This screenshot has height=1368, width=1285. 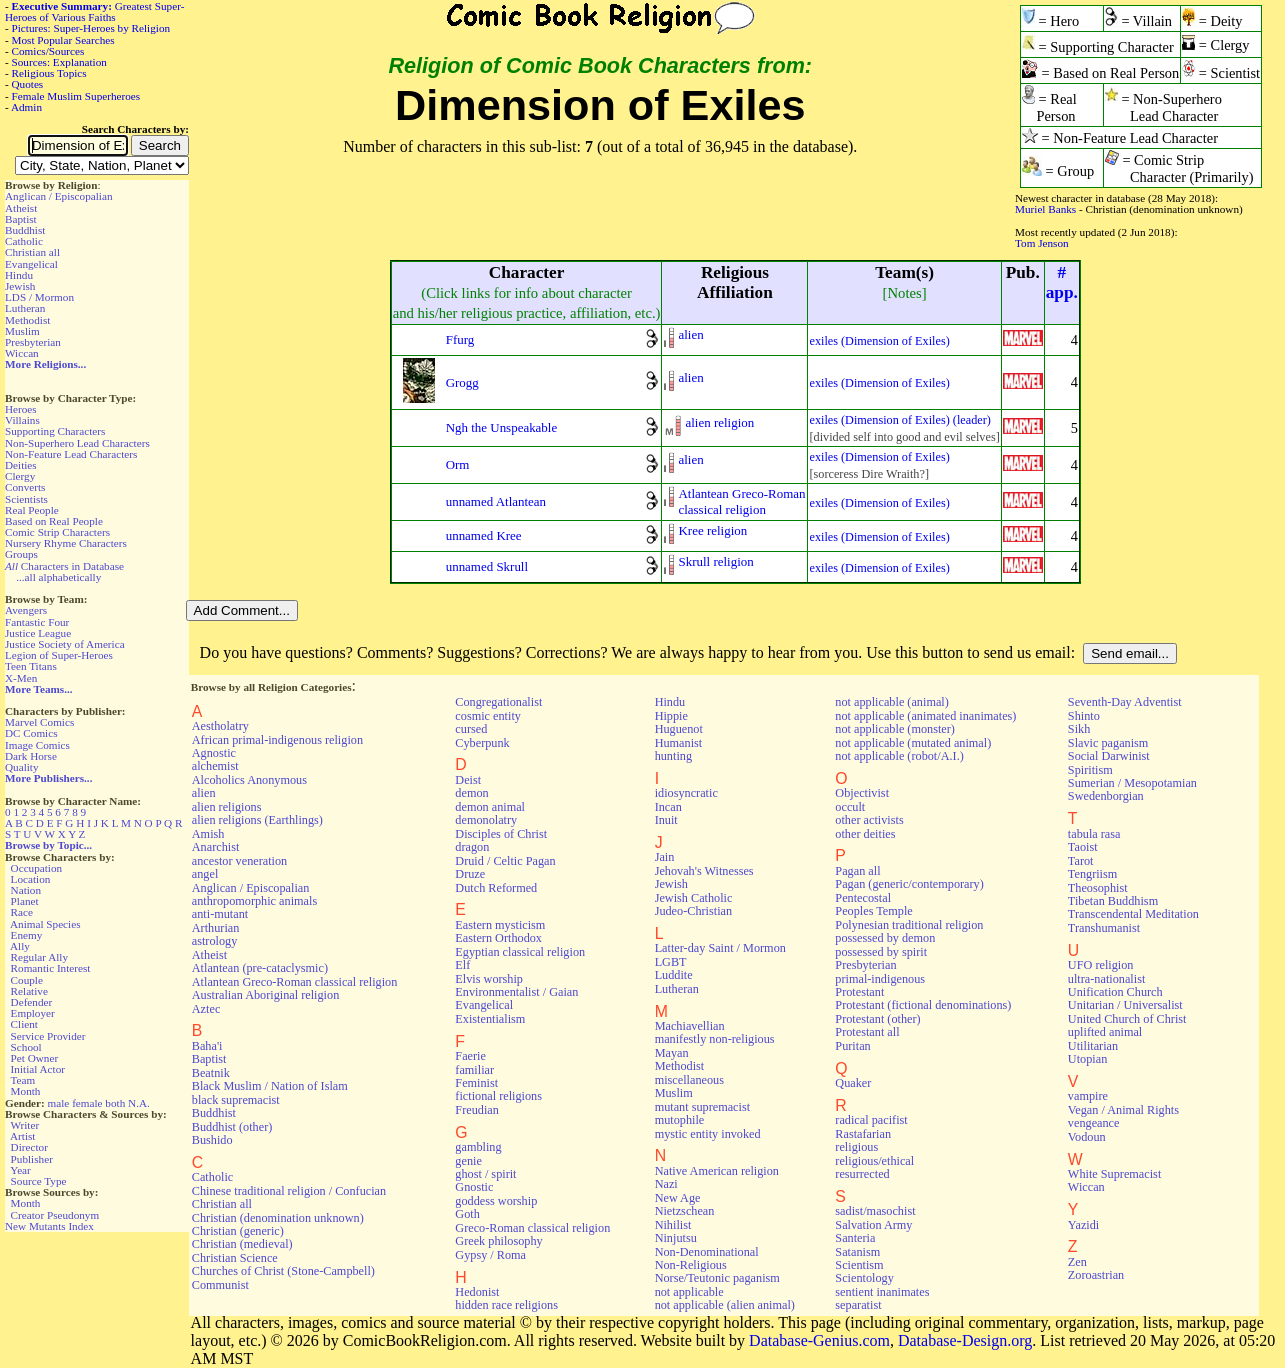 I want to click on Non-Denominational, so click(x=707, y=1252).